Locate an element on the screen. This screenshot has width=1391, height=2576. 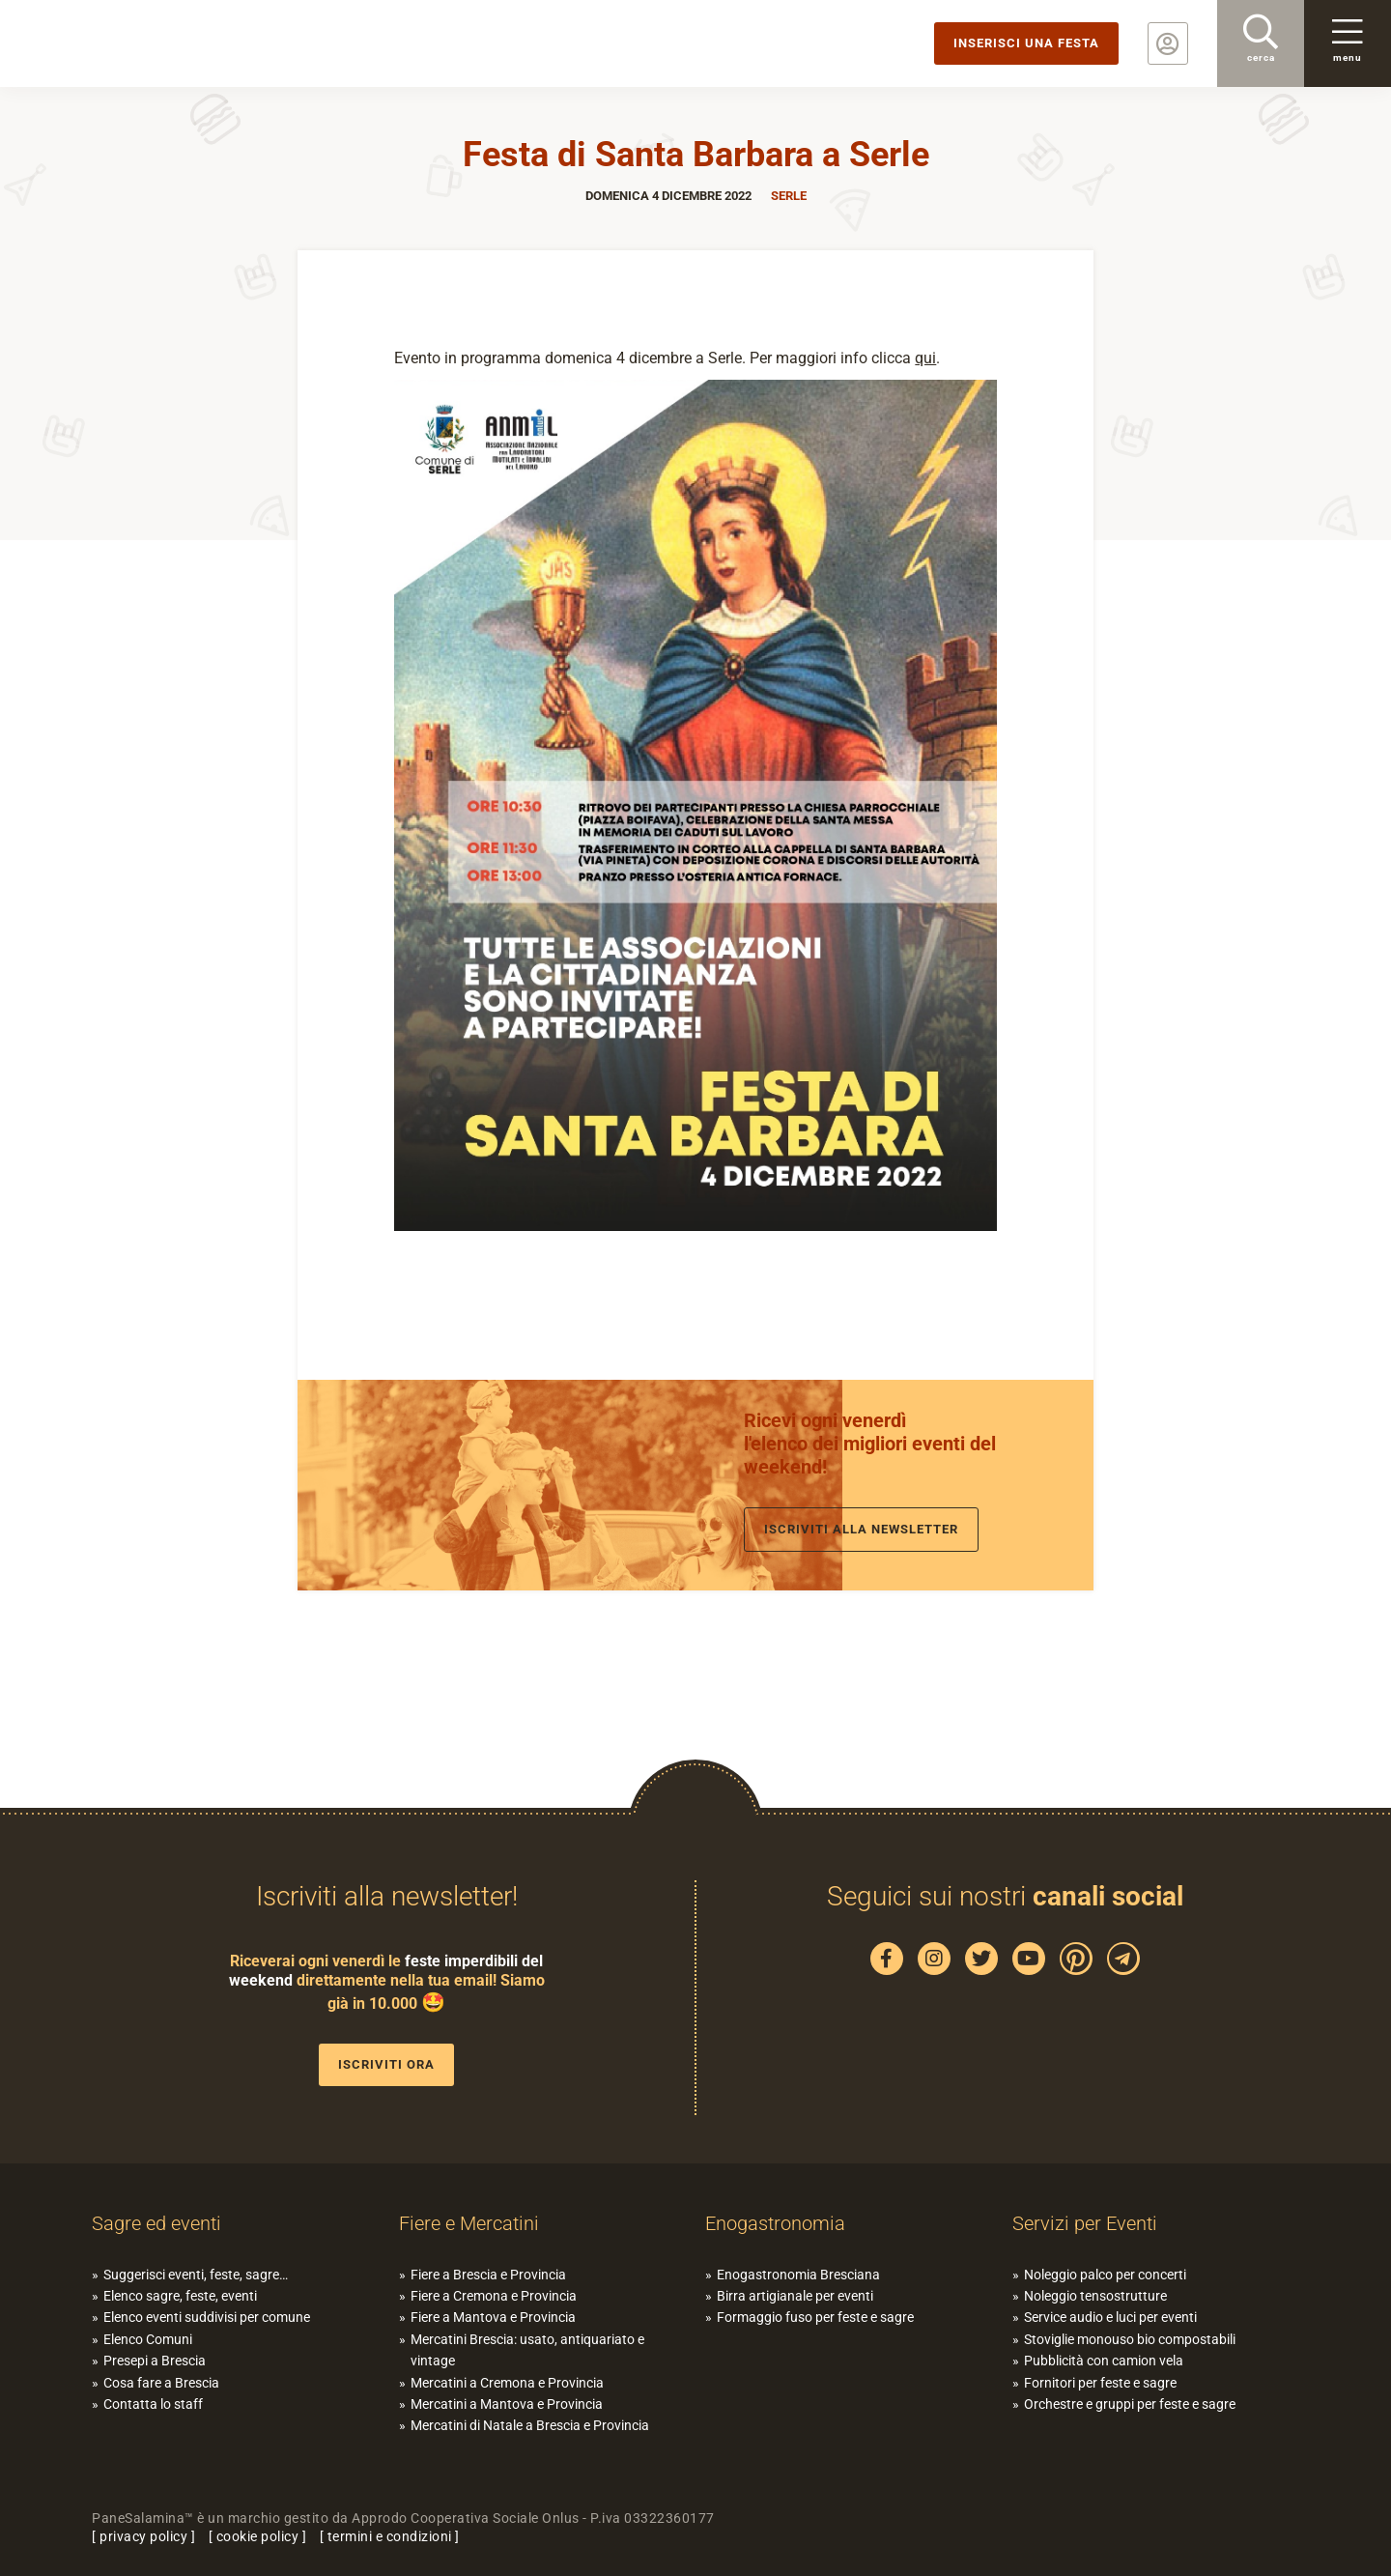
Fiere e Mercatini is located at coordinates (469, 2223).